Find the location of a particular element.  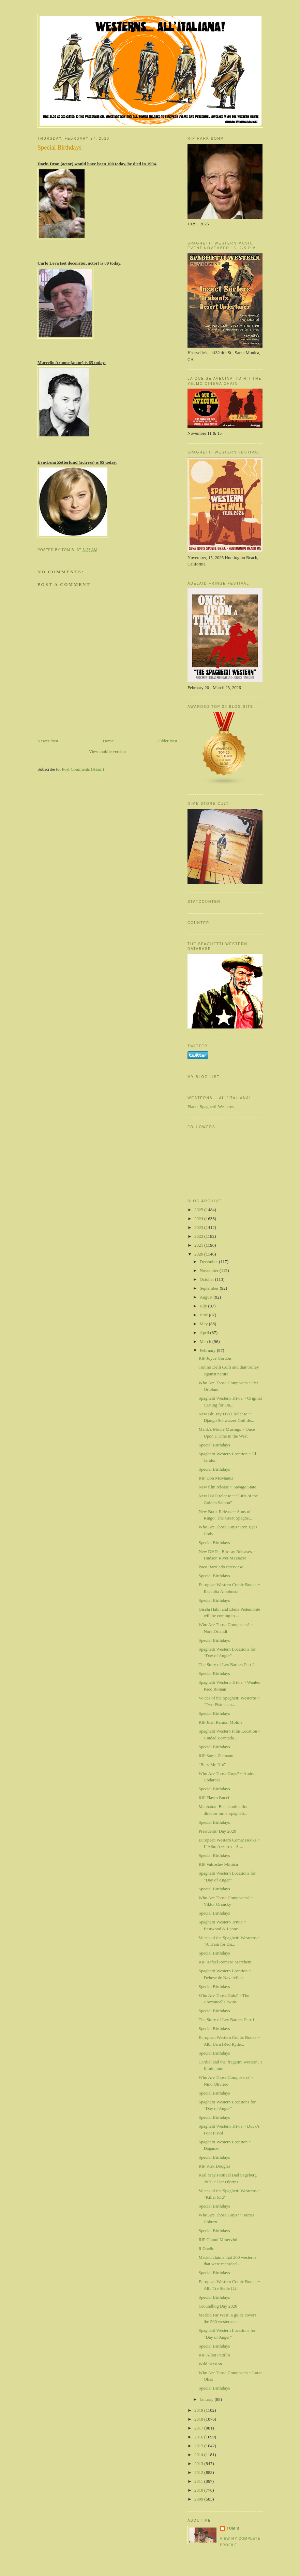

2017 is located at coordinates (199, 2428).